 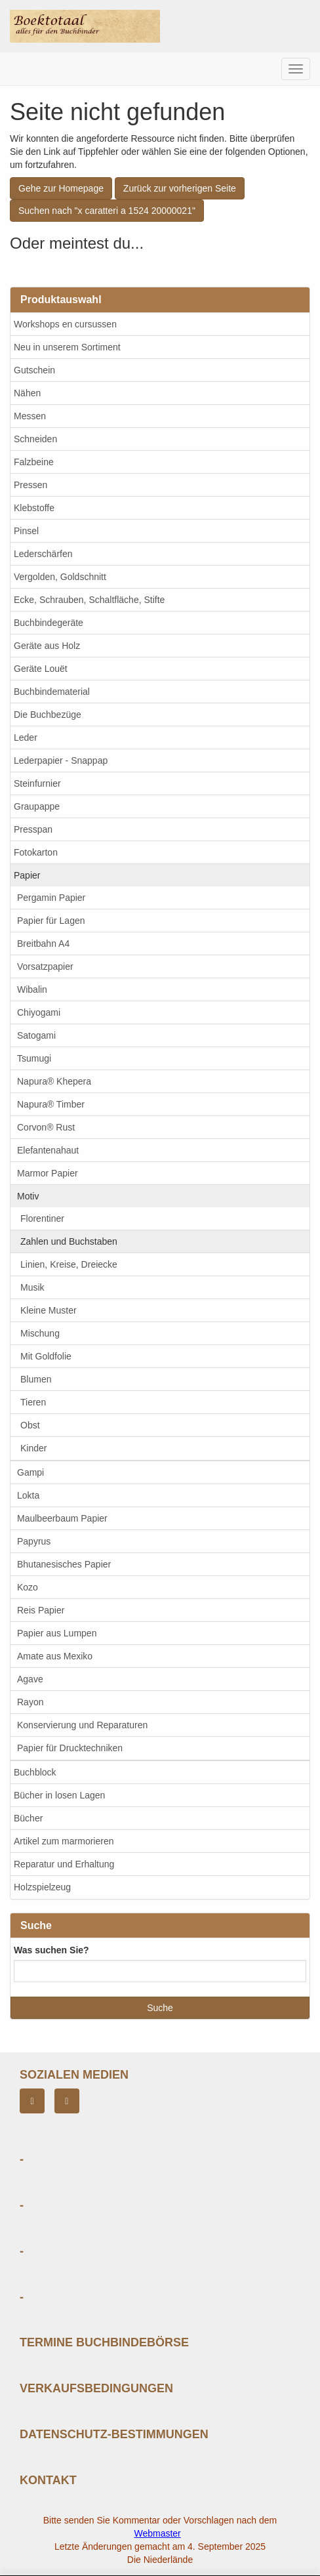 I want to click on Mischung, so click(x=40, y=1333).